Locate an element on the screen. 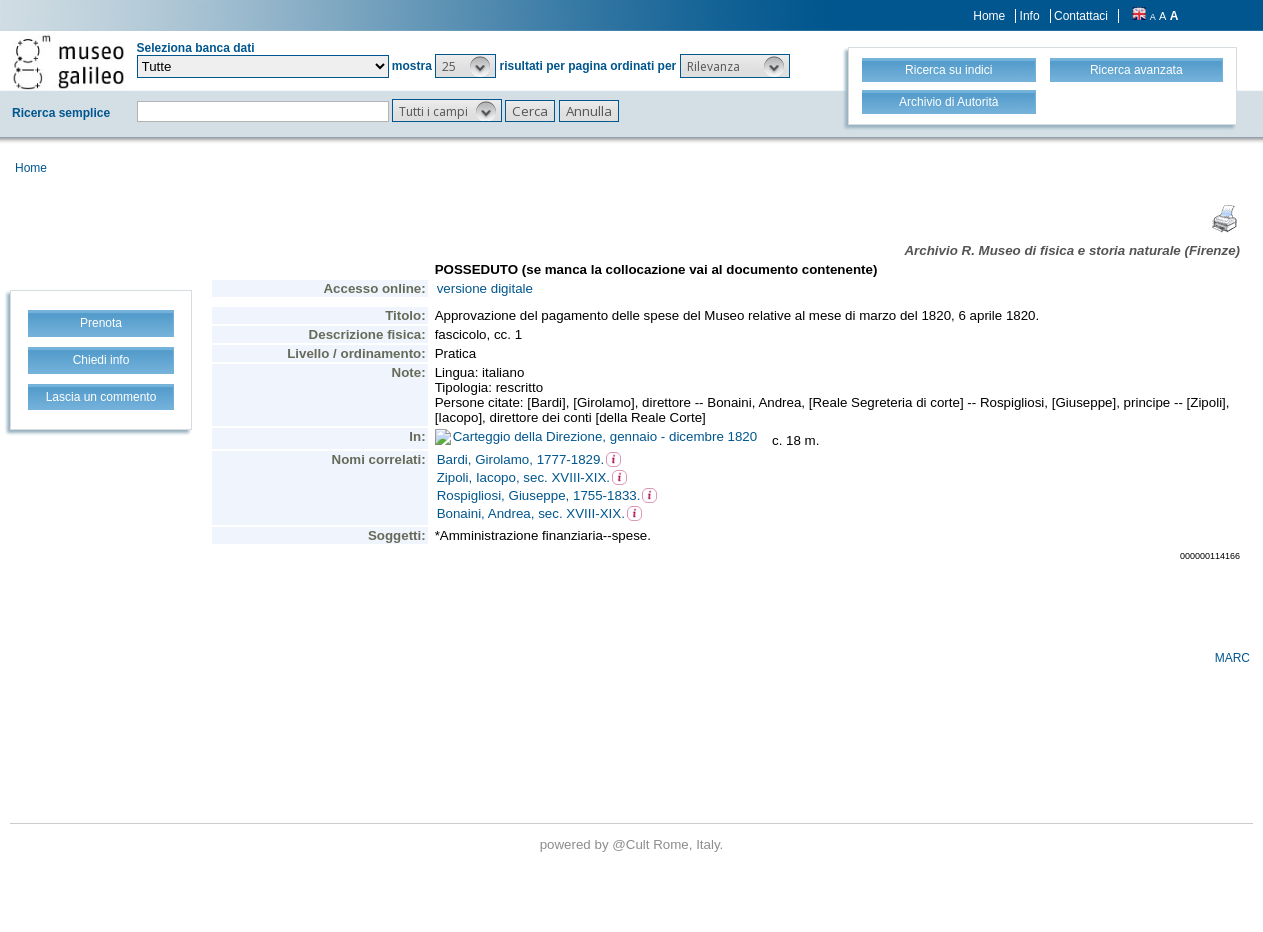  Home is located at coordinates (989, 16).